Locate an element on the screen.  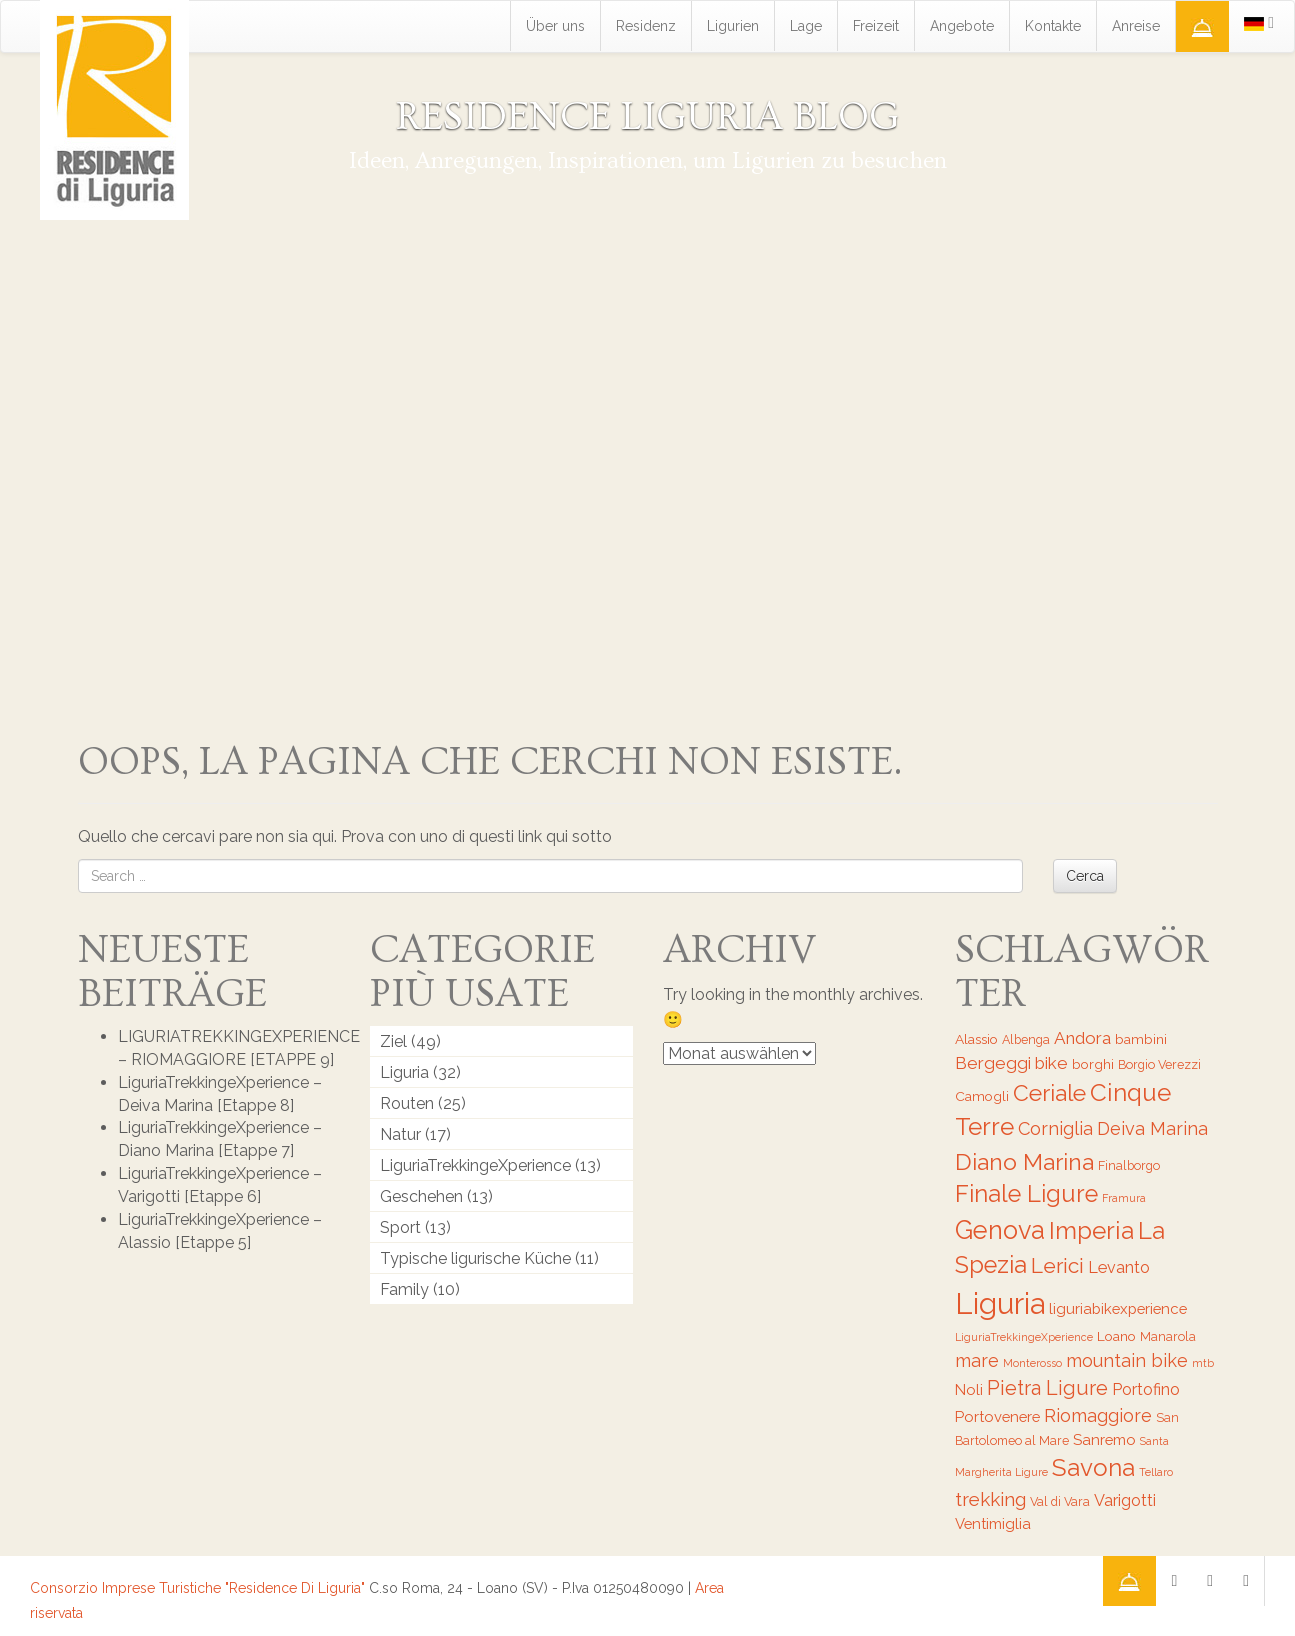
Loano [Loano (7 Einträge)] is located at coordinates (1116, 1336).